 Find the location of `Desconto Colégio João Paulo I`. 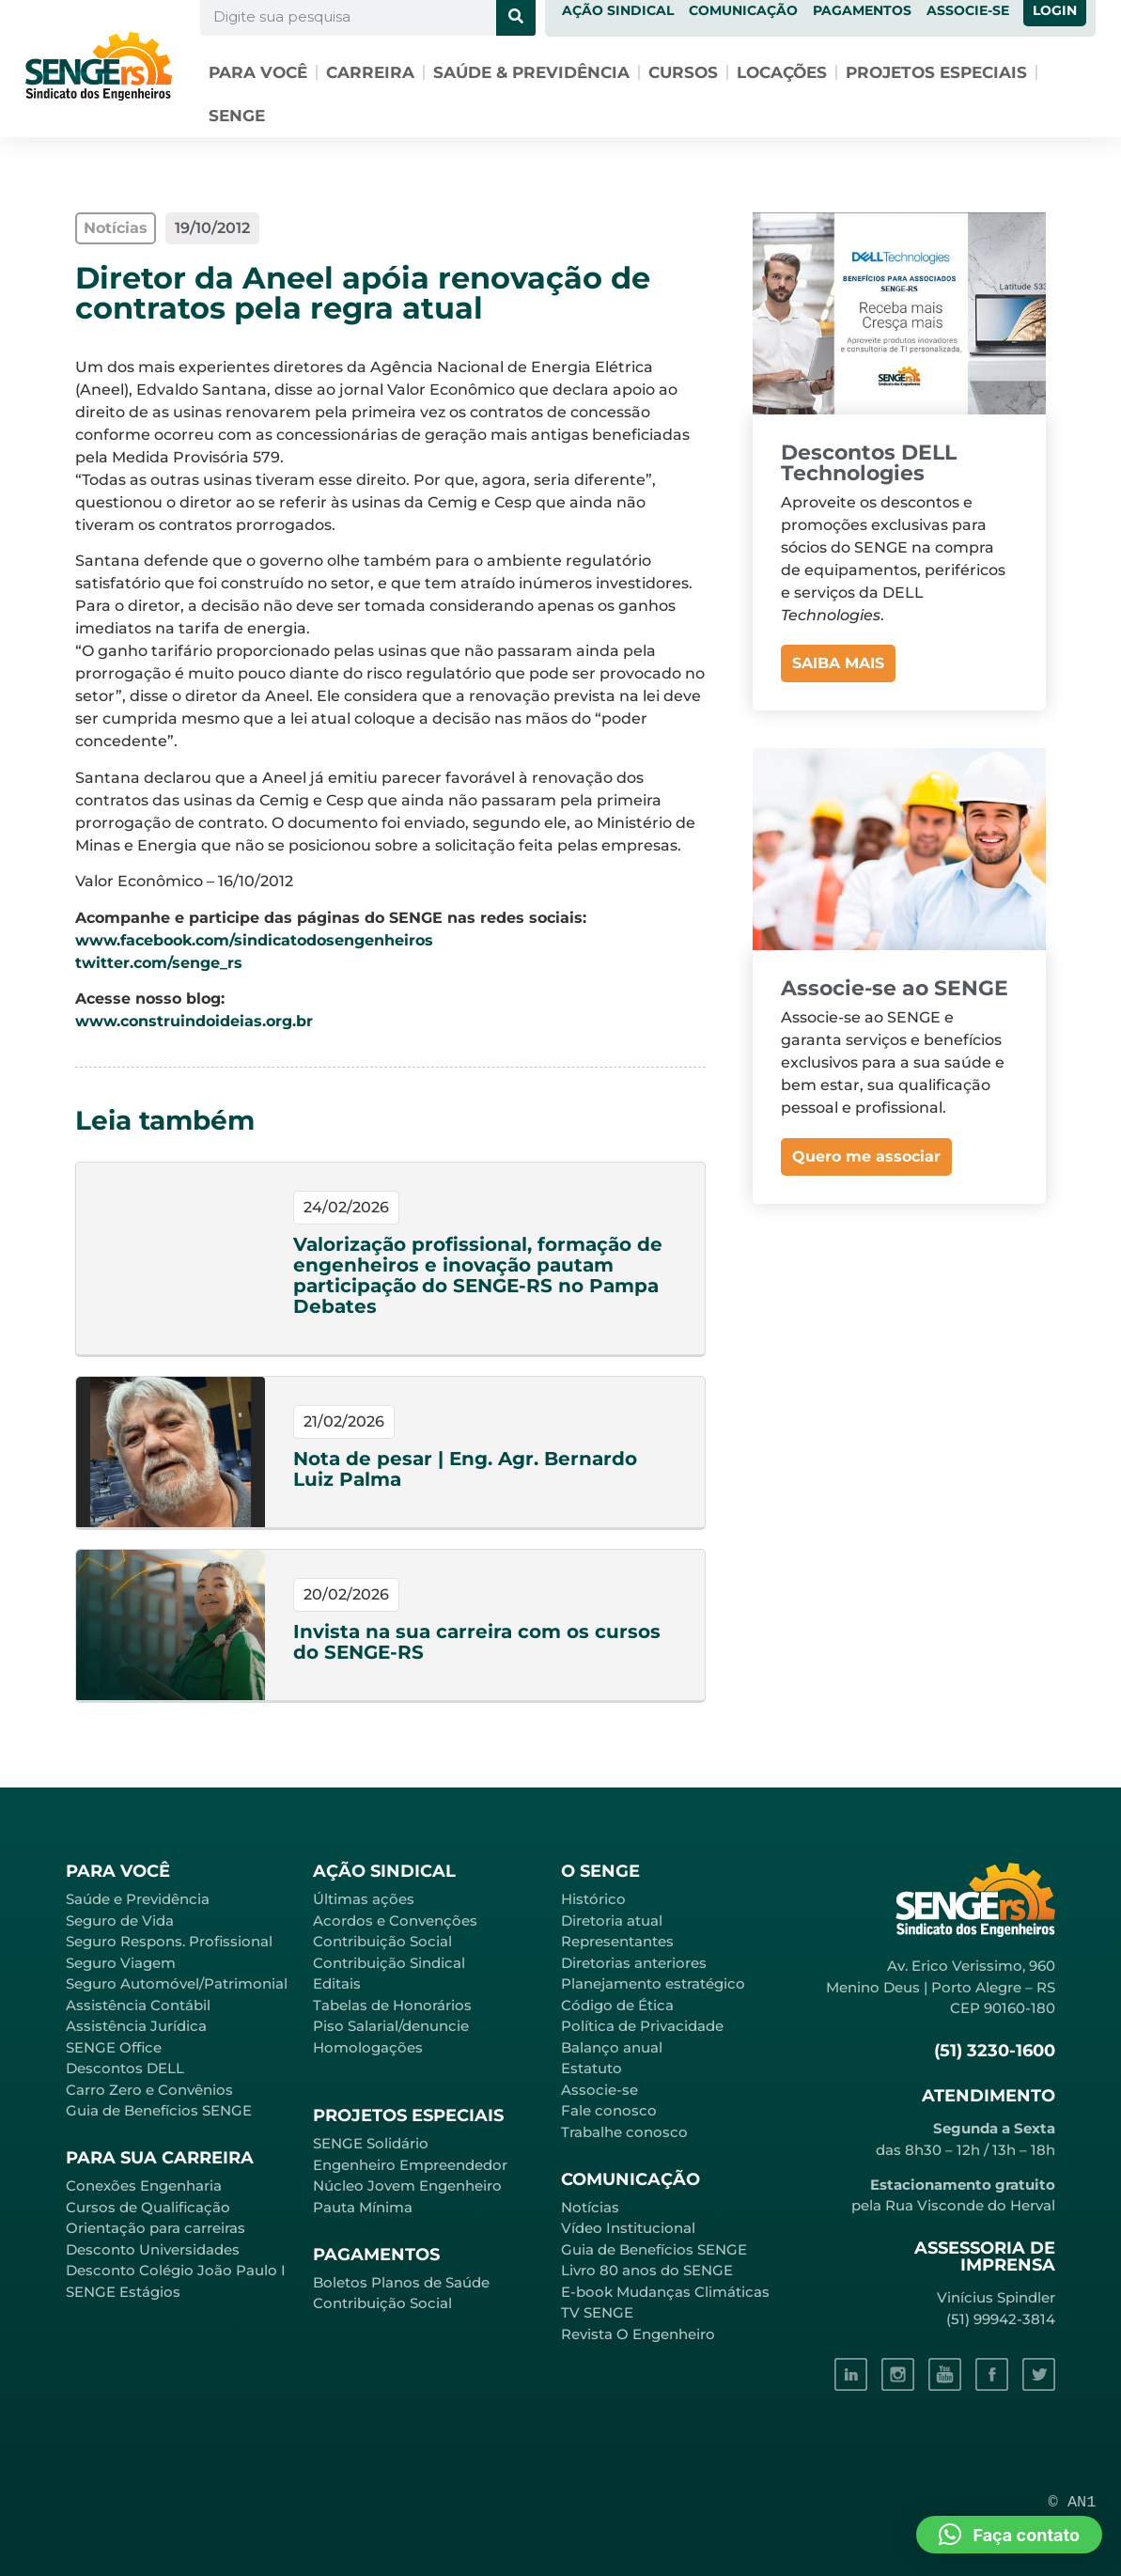

Desconto Colégio João Paulo I is located at coordinates (176, 2270).